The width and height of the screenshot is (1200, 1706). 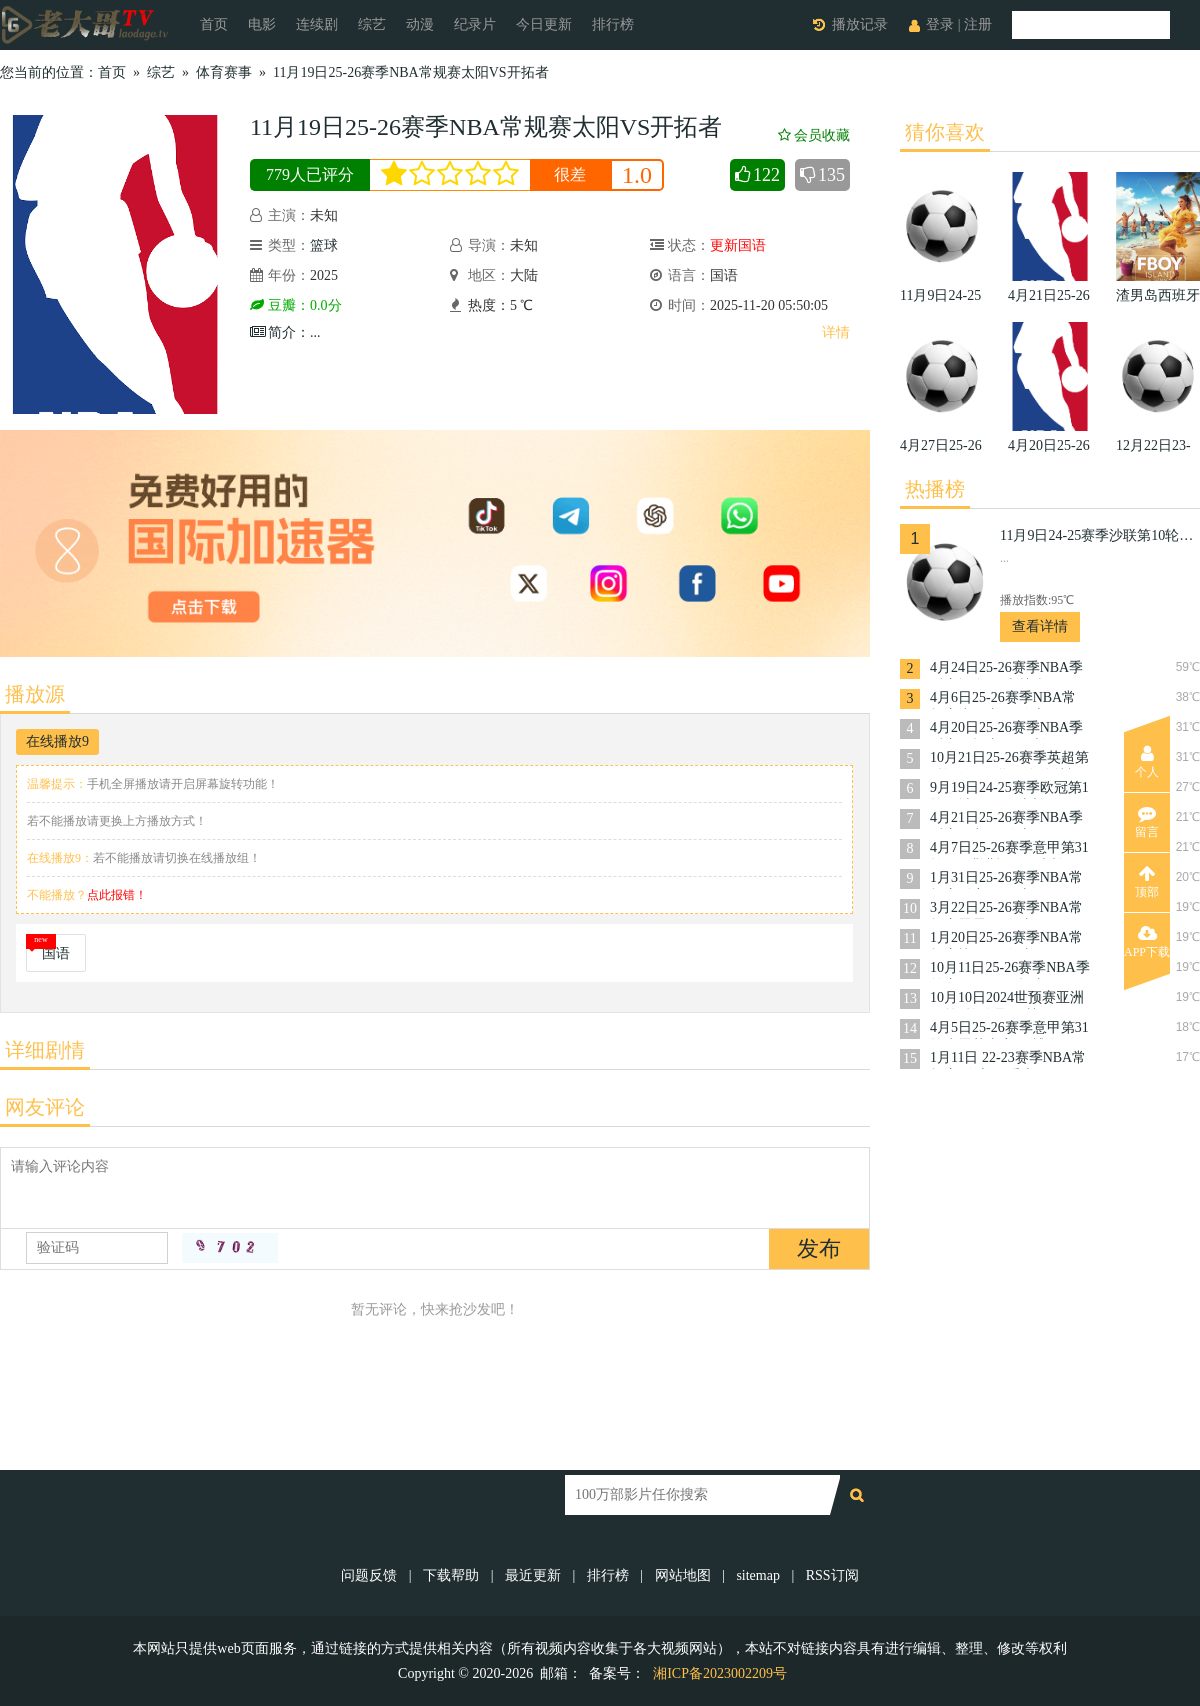 I want to click on 9月19日24-25赛季欧冠第1轮曼城VS国际米兰, so click(x=1009, y=789).